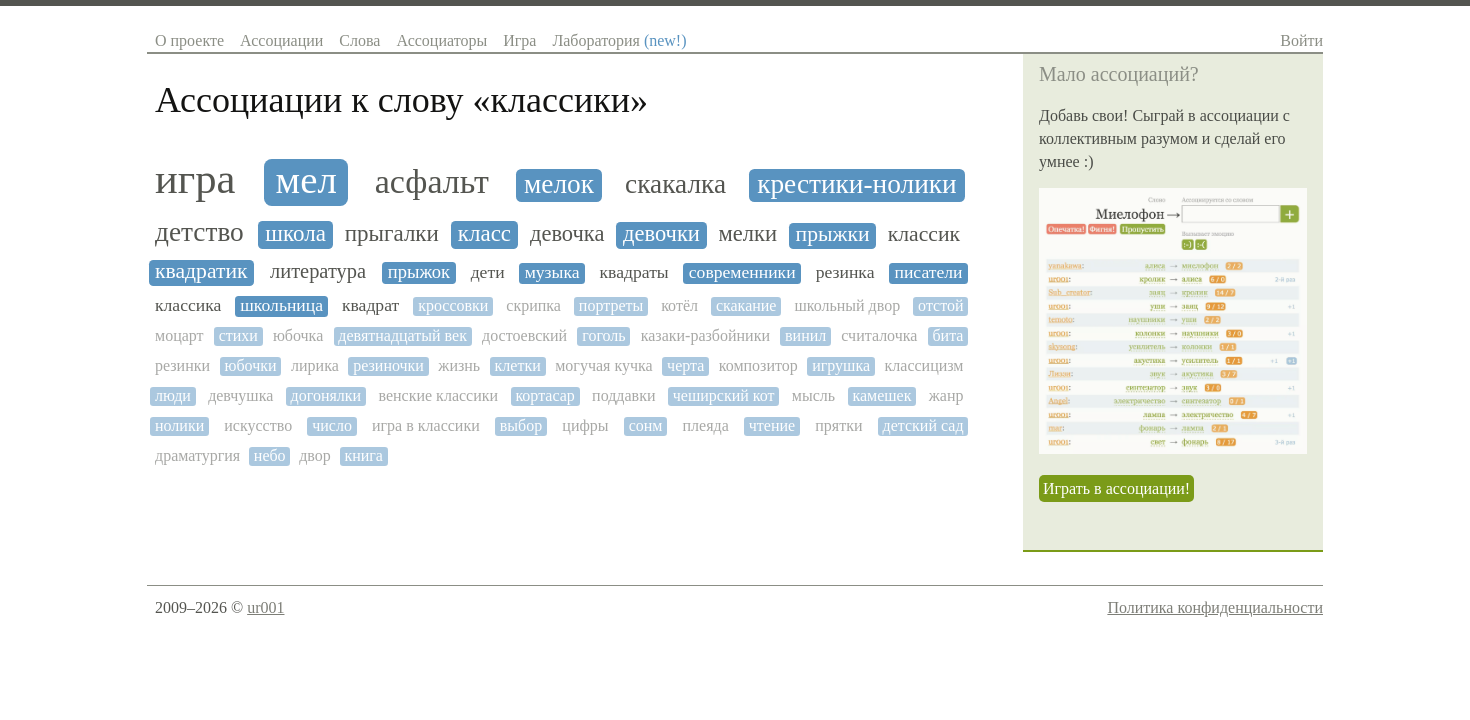 The width and height of the screenshot is (1470, 720). What do you see at coordinates (326, 395) in the screenshot?
I see `догонялки` at bounding box center [326, 395].